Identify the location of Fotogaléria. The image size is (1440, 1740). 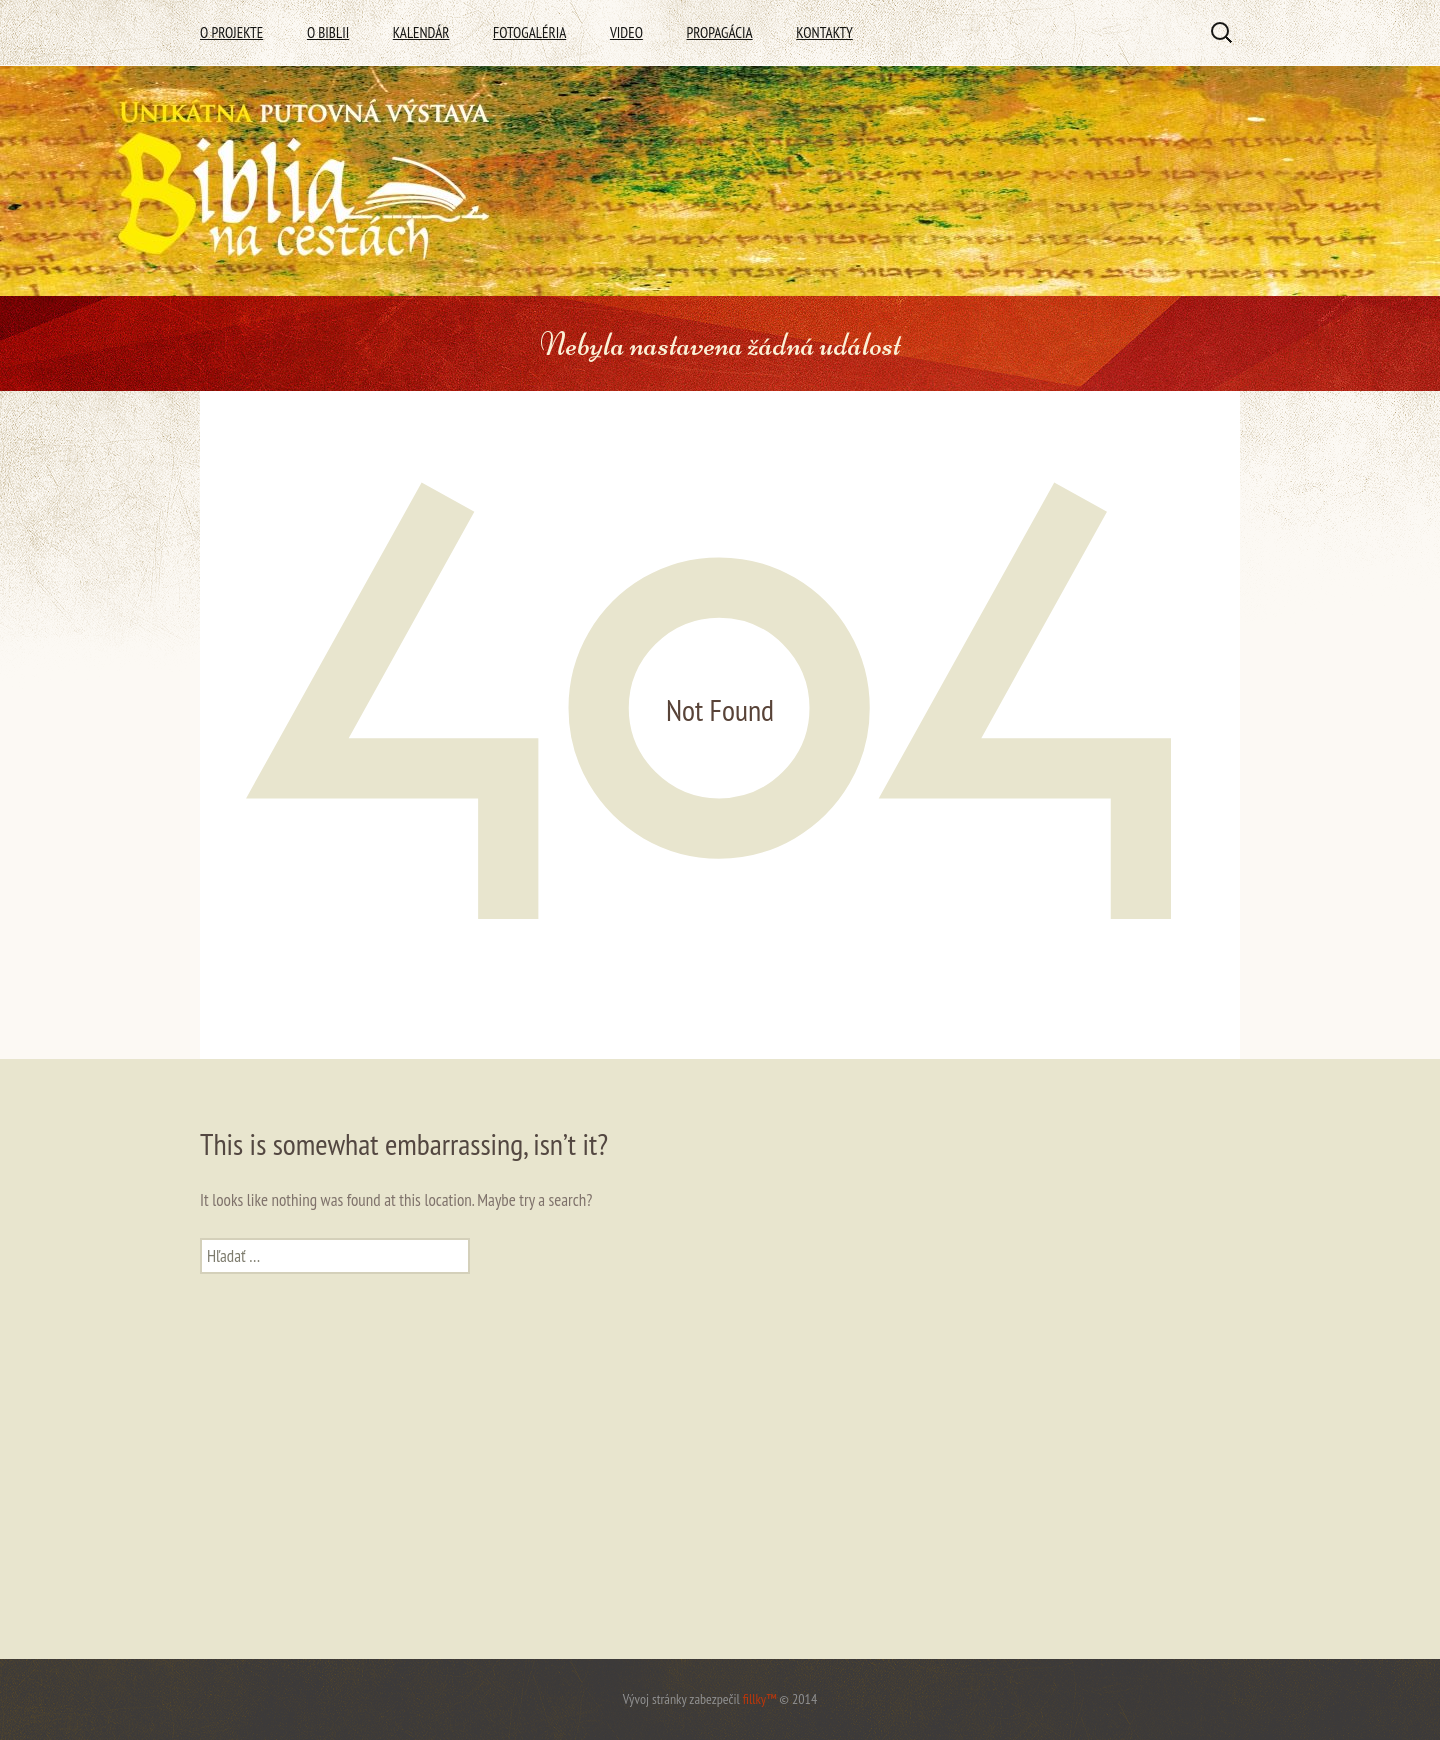
(529, 32).